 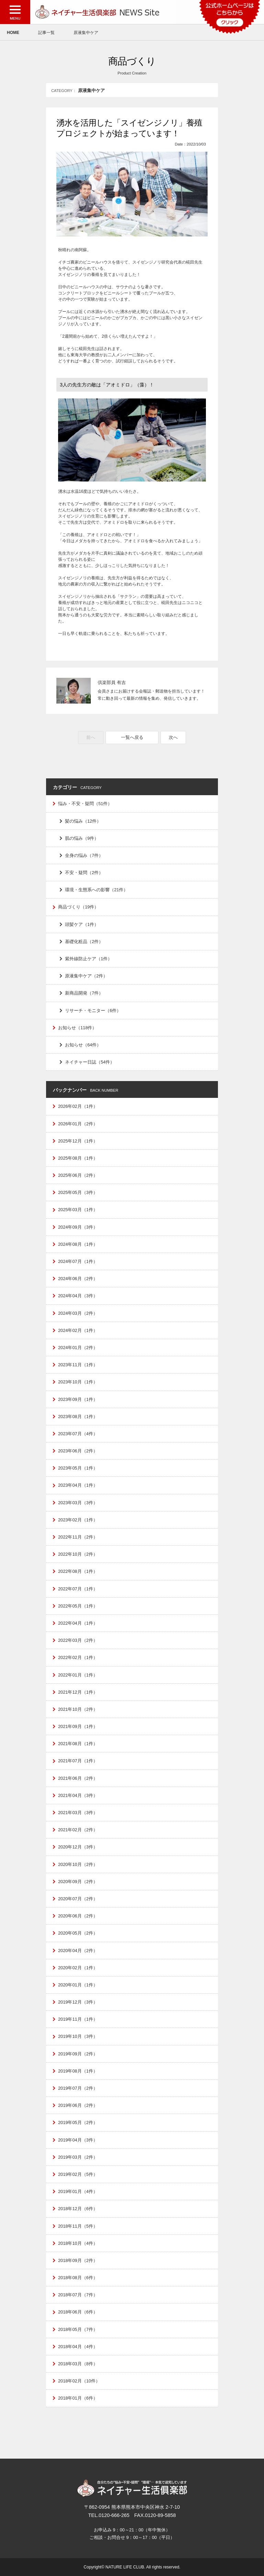 What do you see at coordinates (84, 855) in the screenshot?
I see `全身の悩み（7件）` at bounding box center [84, 855].